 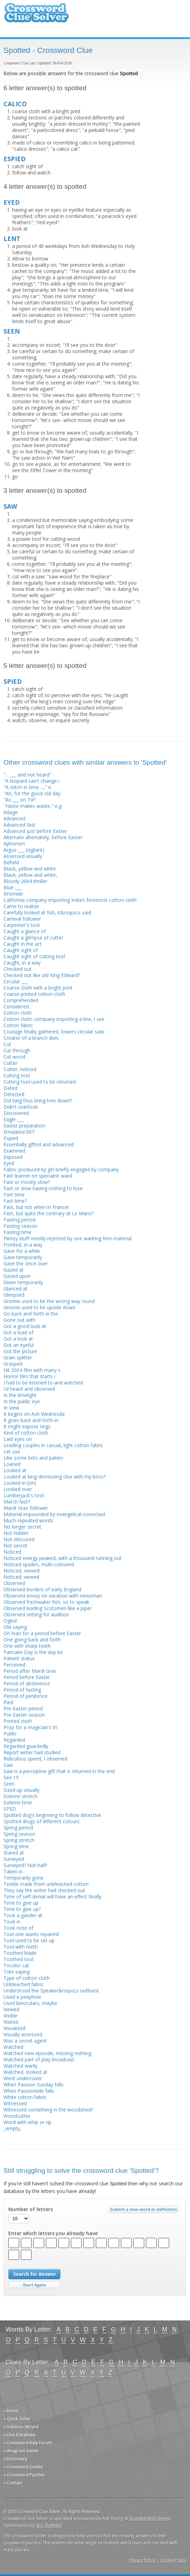 I want to click on Bloody 2004 thriller, so click(x=25, y=881).